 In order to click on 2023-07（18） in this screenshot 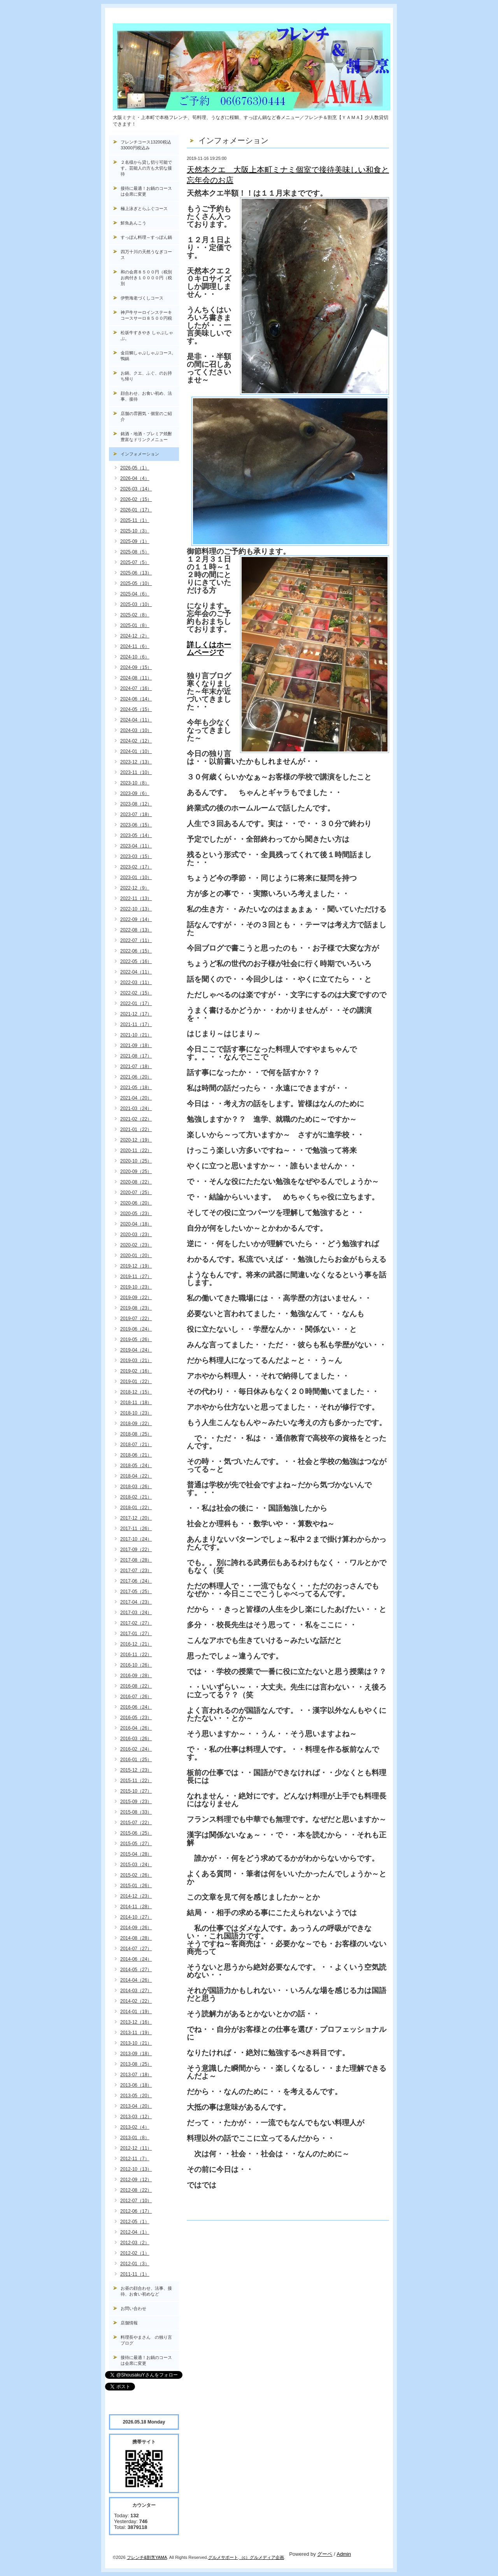, I will do `click(136, 814)`.